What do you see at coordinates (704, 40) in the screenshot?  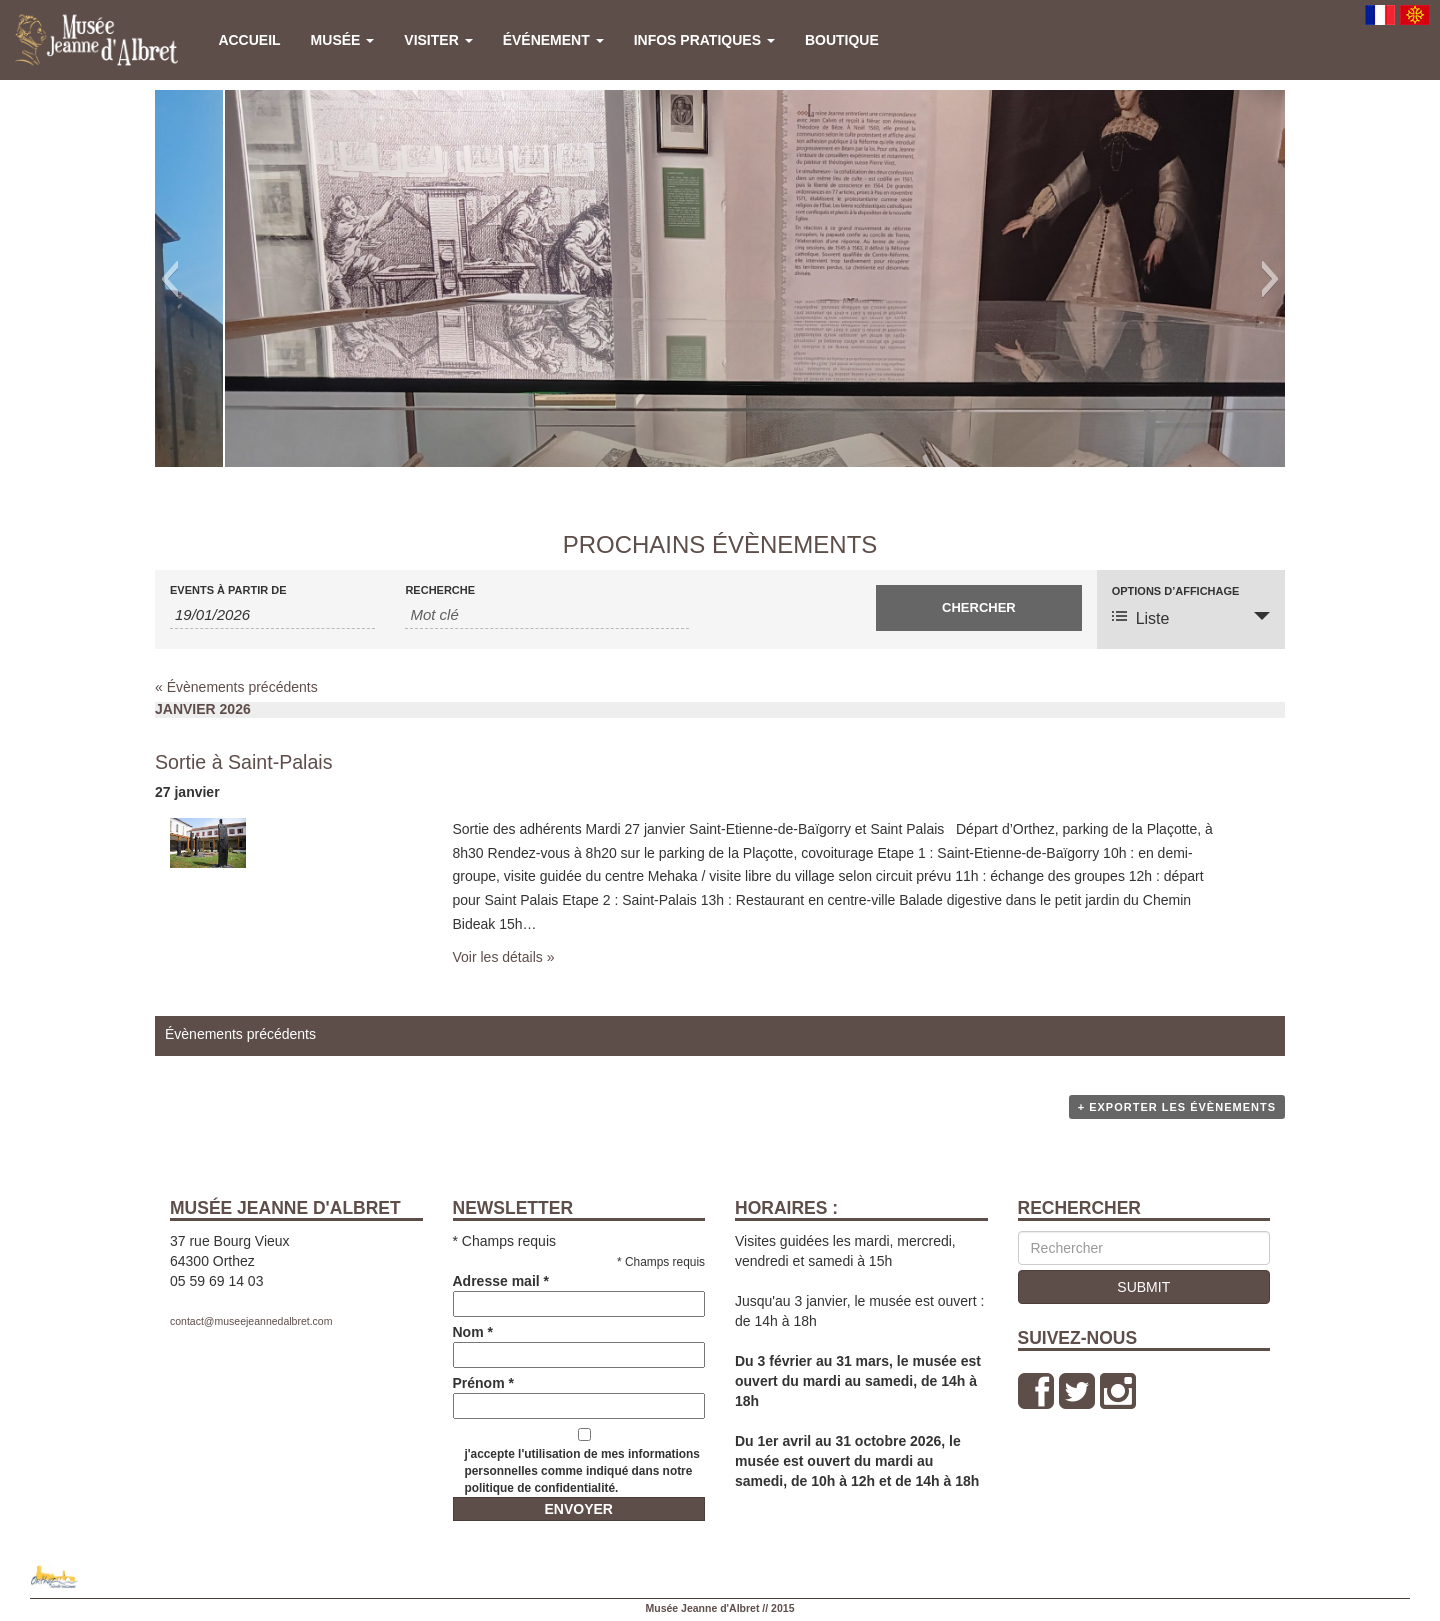 I see `Infos pratiques` at bounding box center [704, 40].